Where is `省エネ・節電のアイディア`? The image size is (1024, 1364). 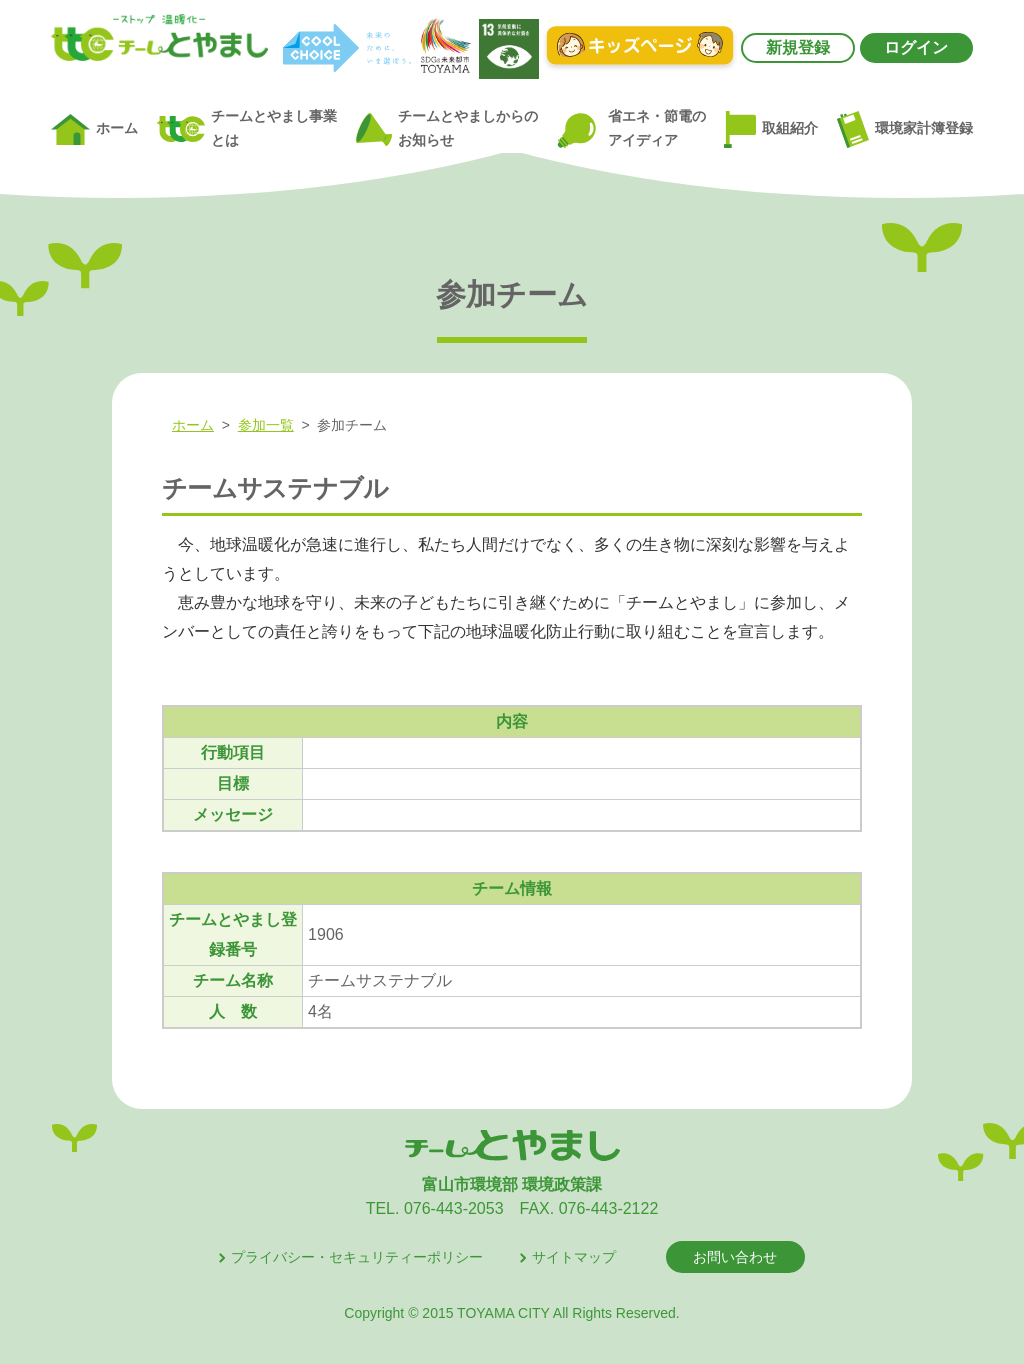
省エネ・節電のアイディア is located at coordinates (630, 129).